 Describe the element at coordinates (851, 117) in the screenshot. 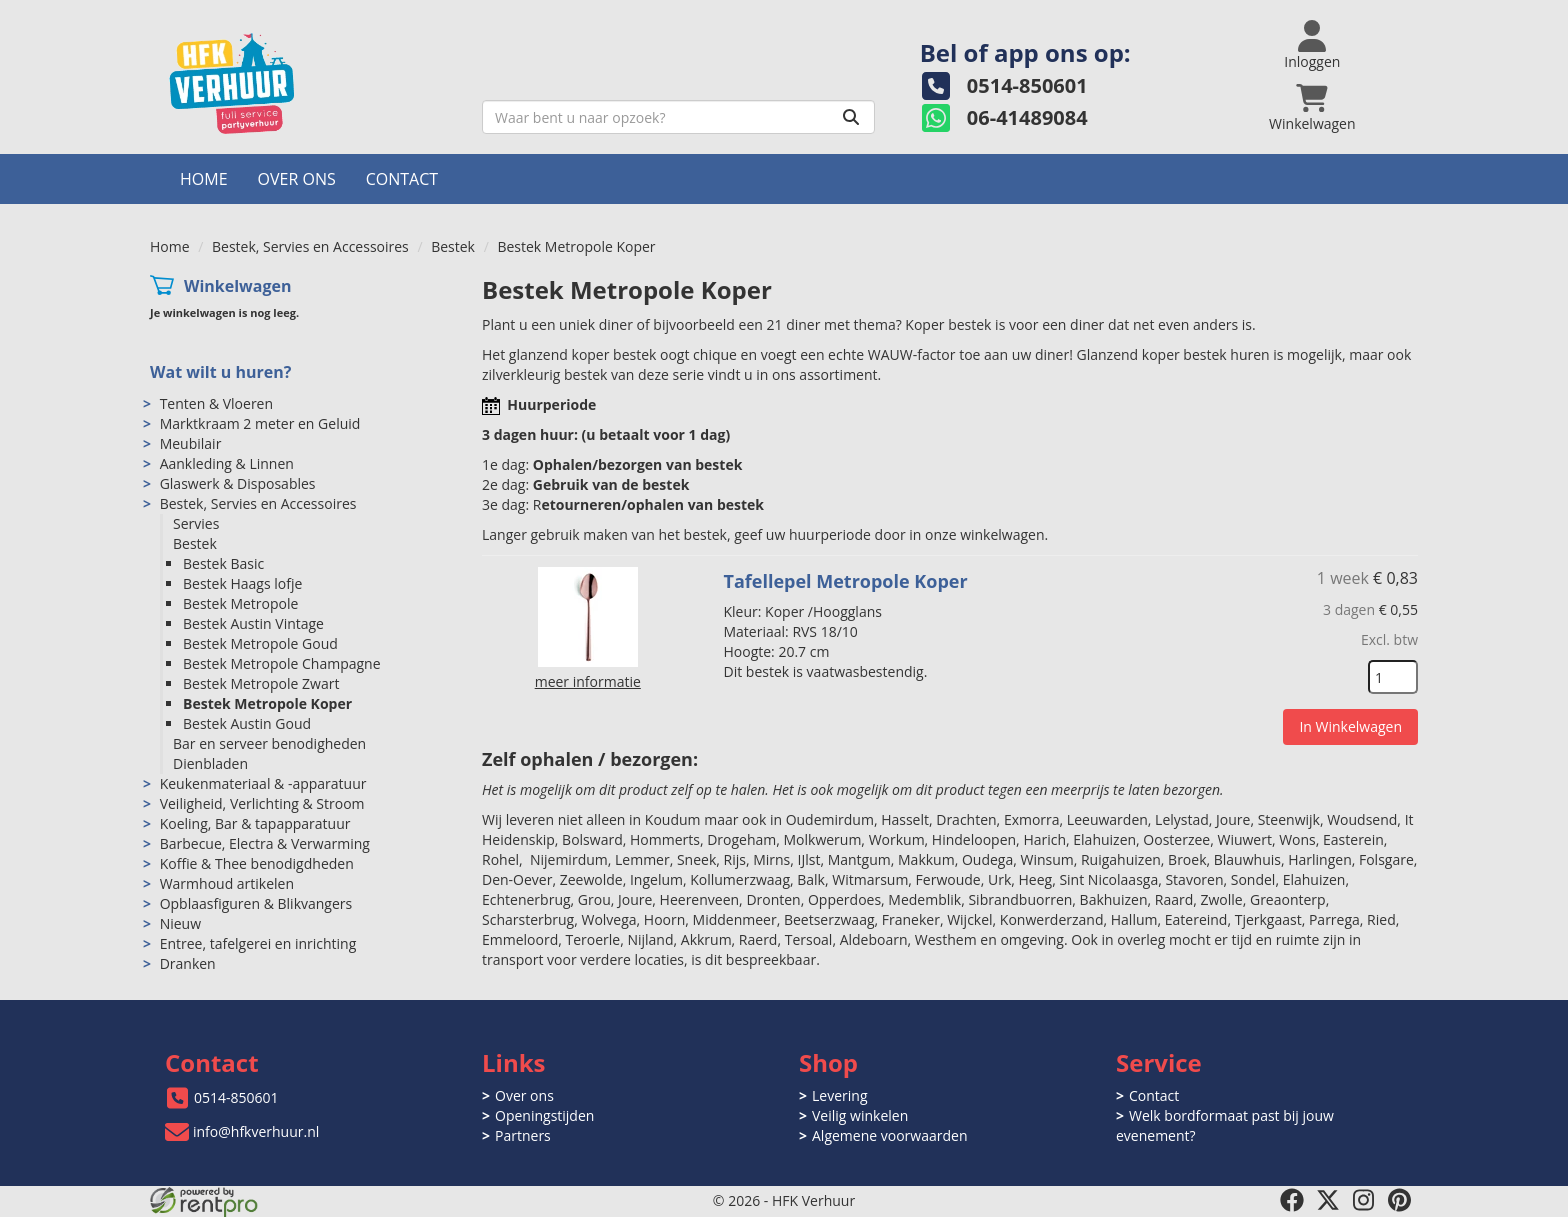

I see `[Zoeken]` at that location.